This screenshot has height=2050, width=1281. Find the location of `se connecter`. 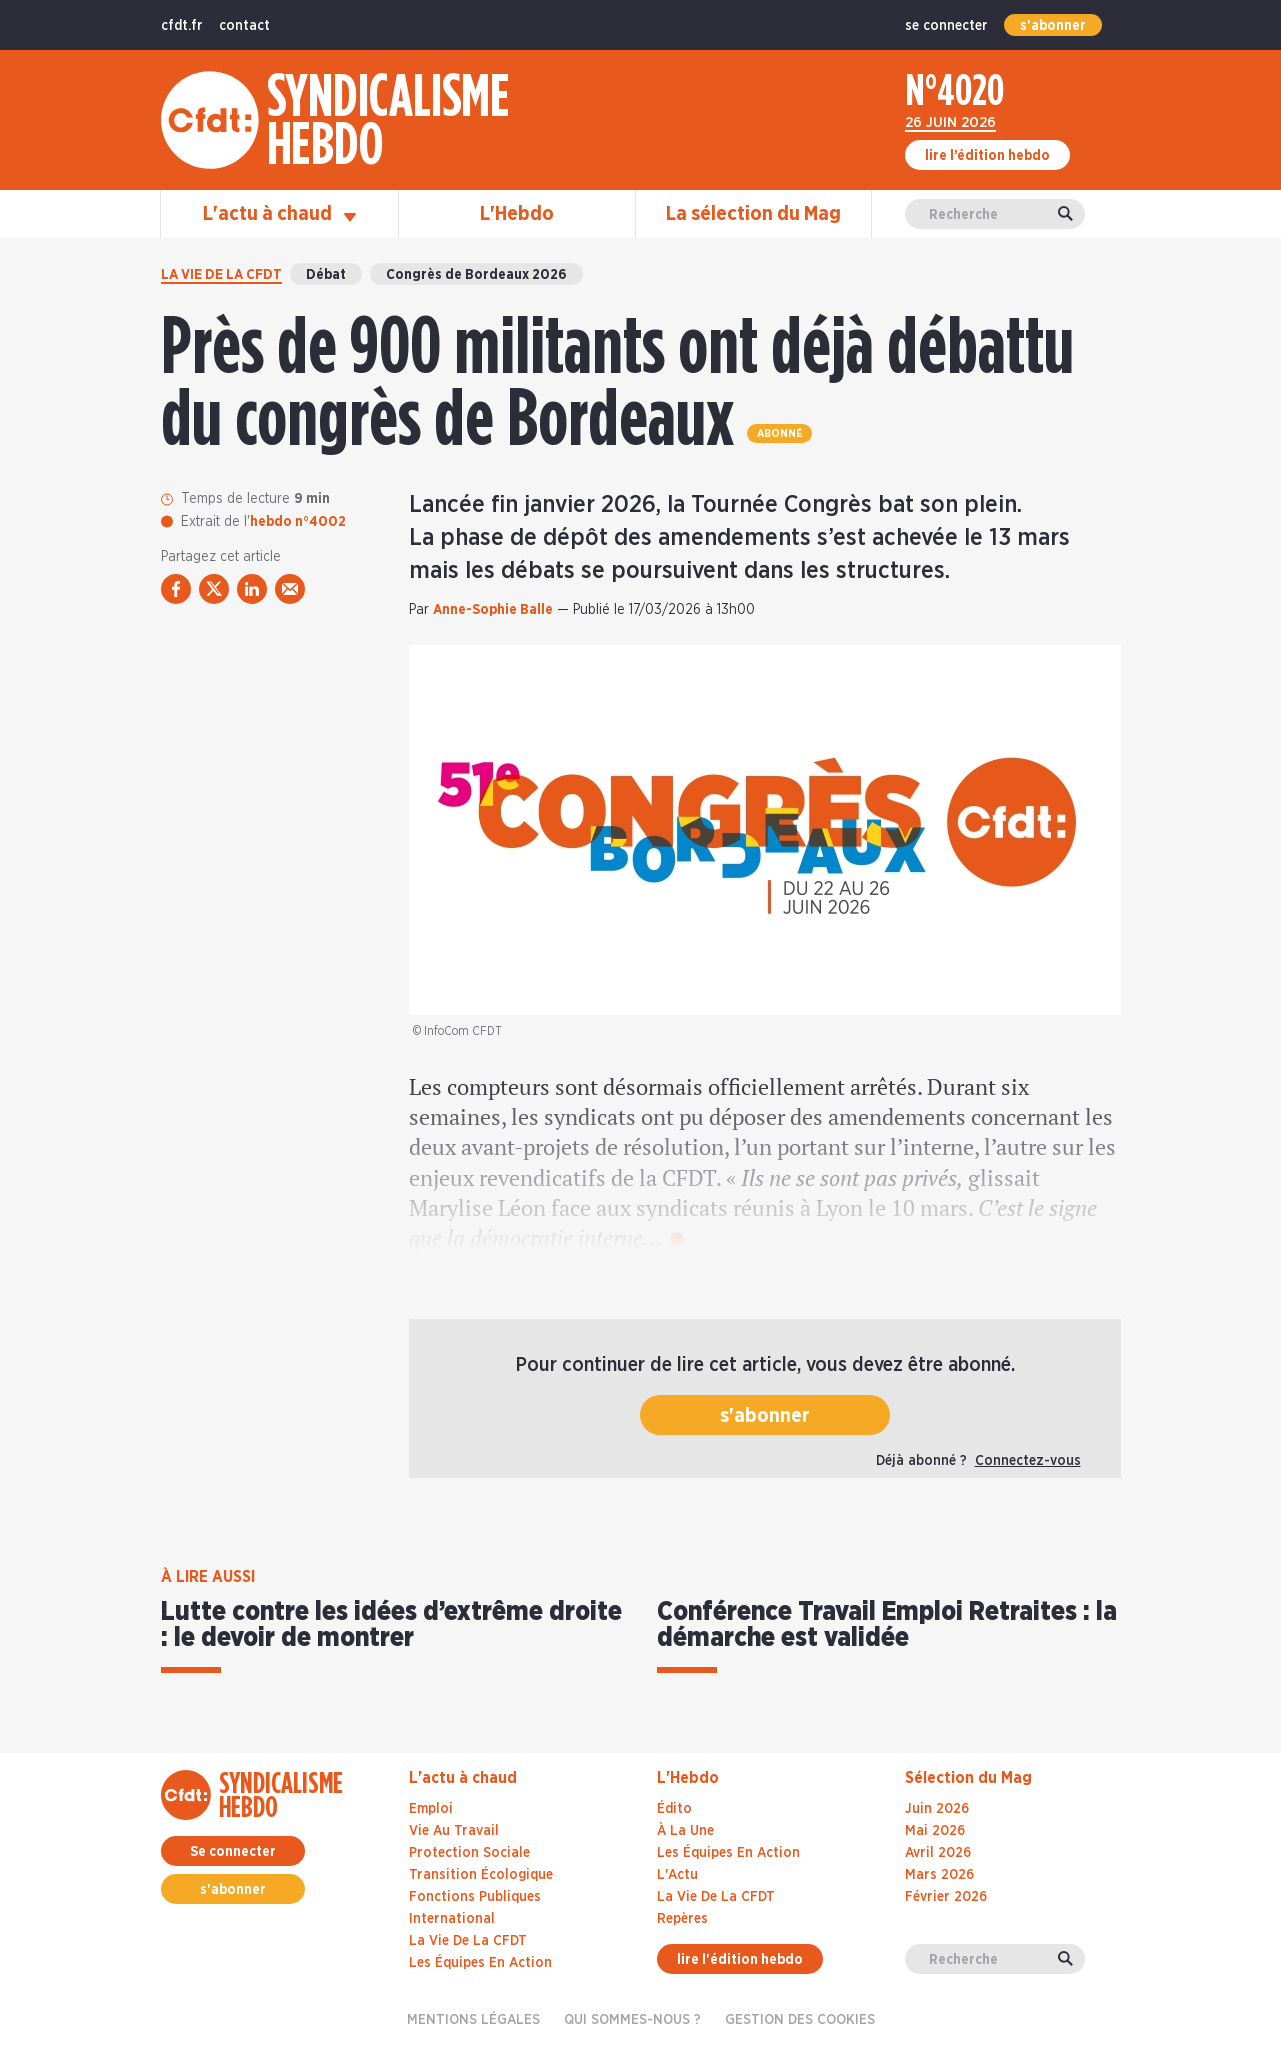

se connecter is located at coordinates (946, 26).